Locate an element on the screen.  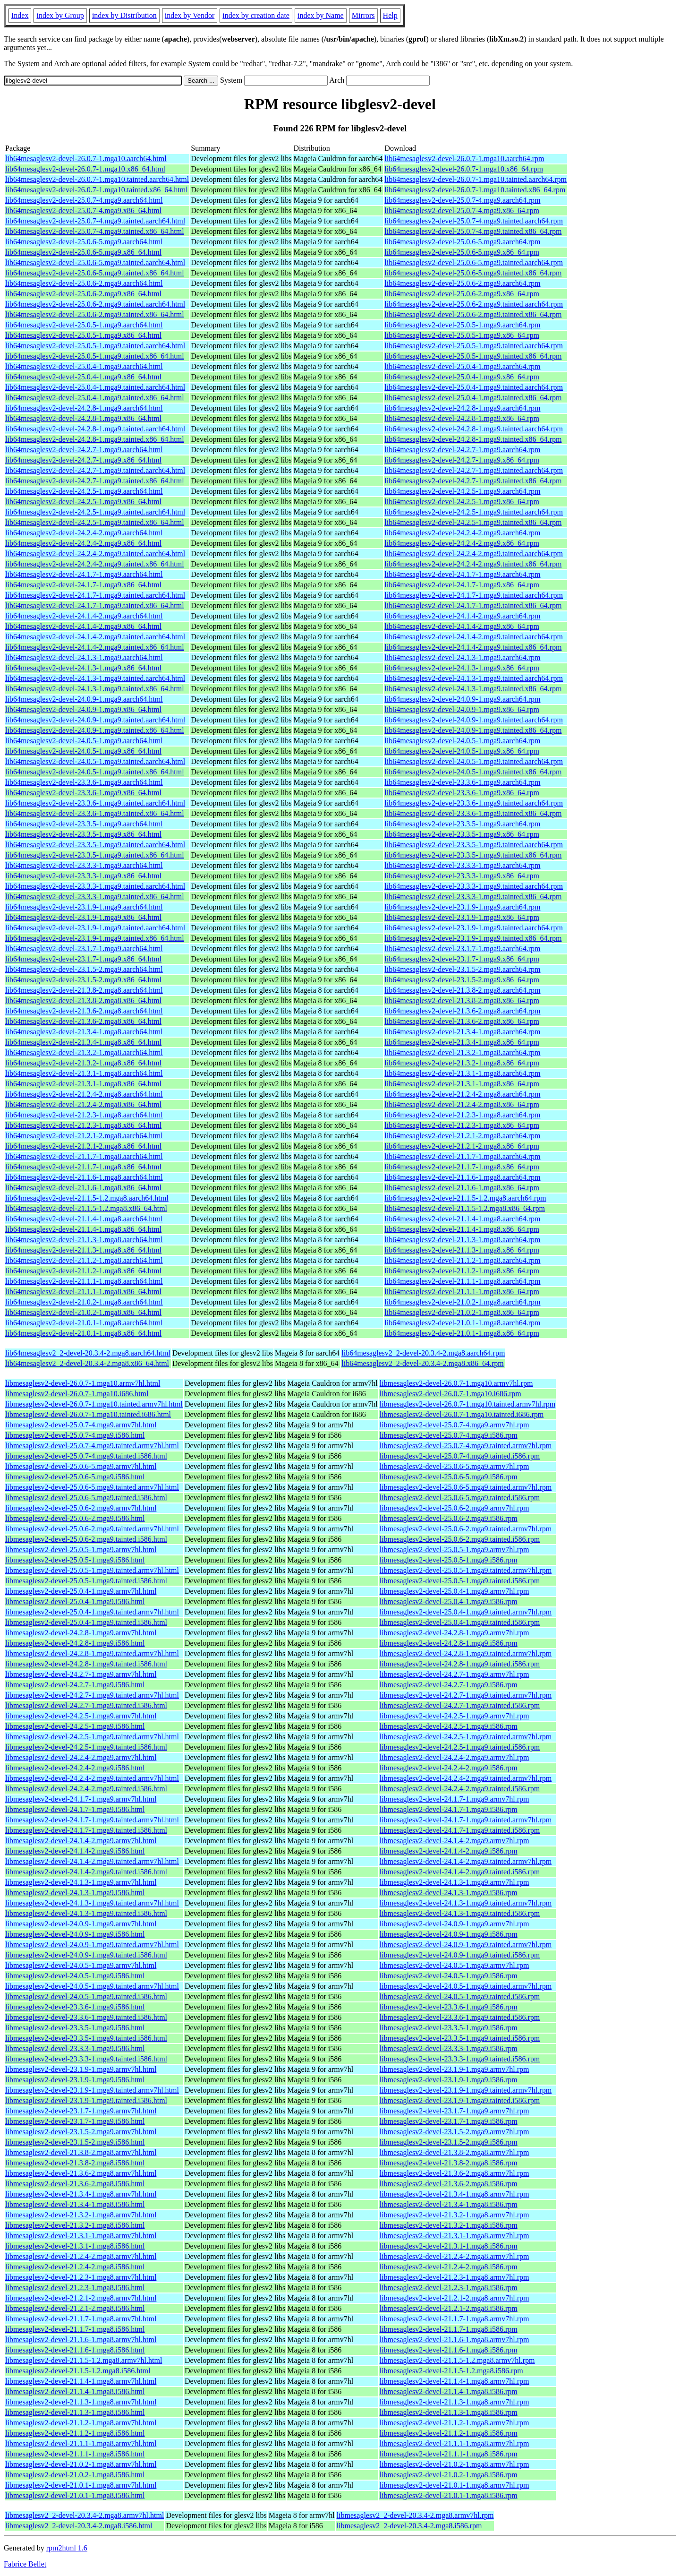
lib64mesaglesv2-devel-25.0.7-4.mga9.aarch64.rpm is located at coordinates (462, 200).